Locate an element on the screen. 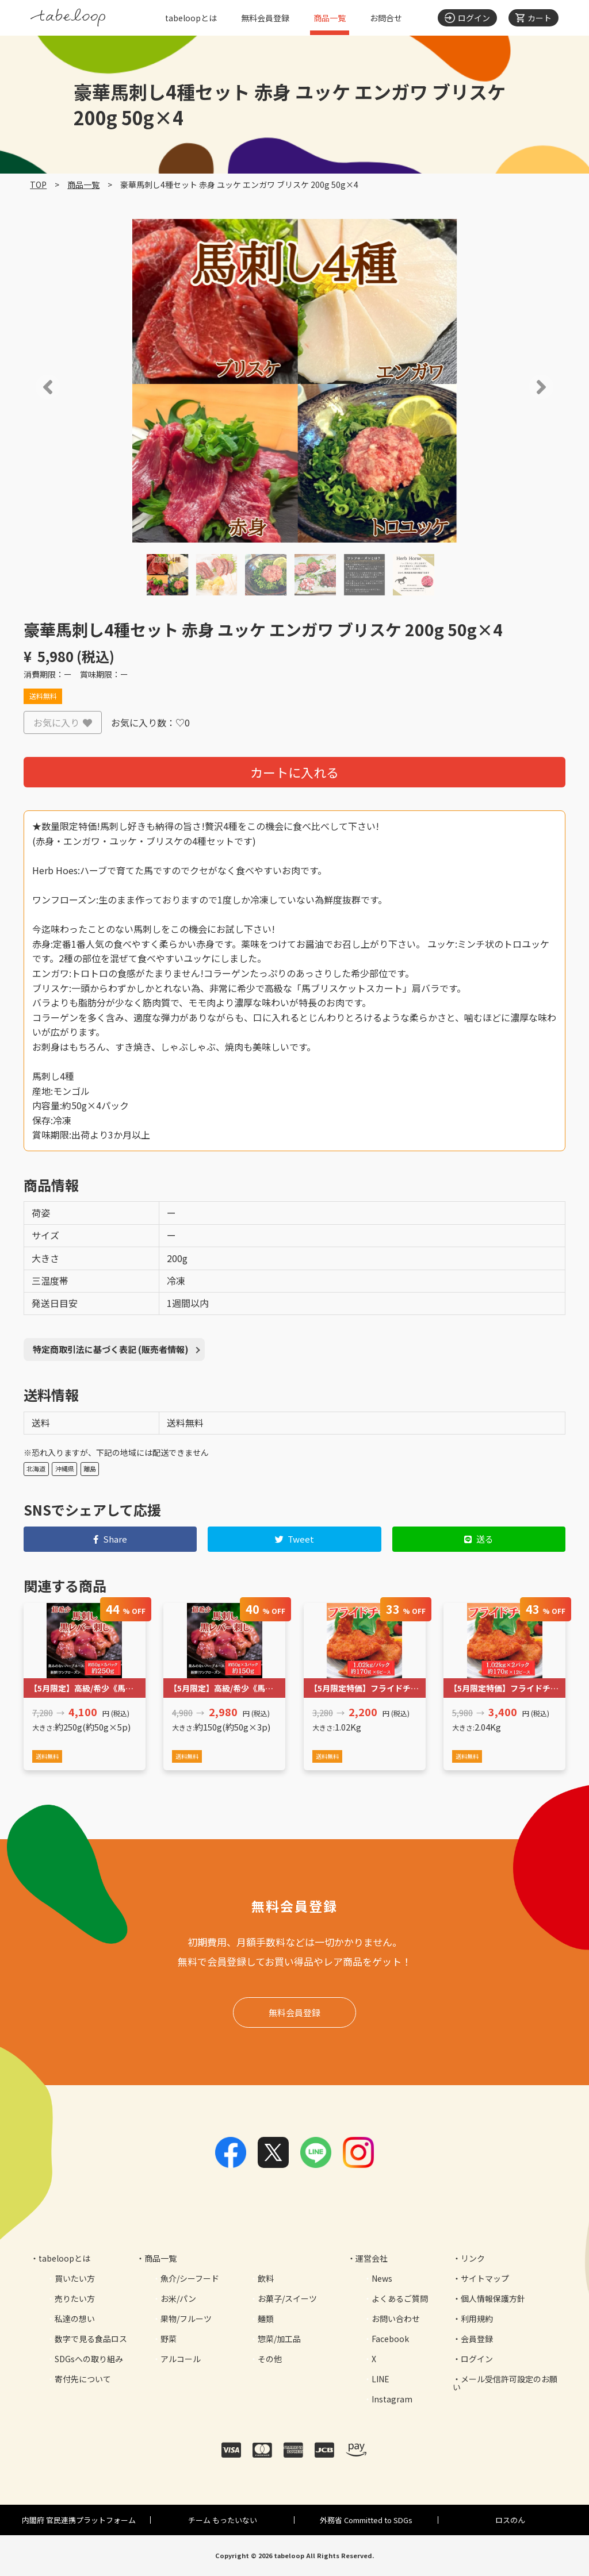  数字で見る食品ロス is located at coordinates (91, 2338).